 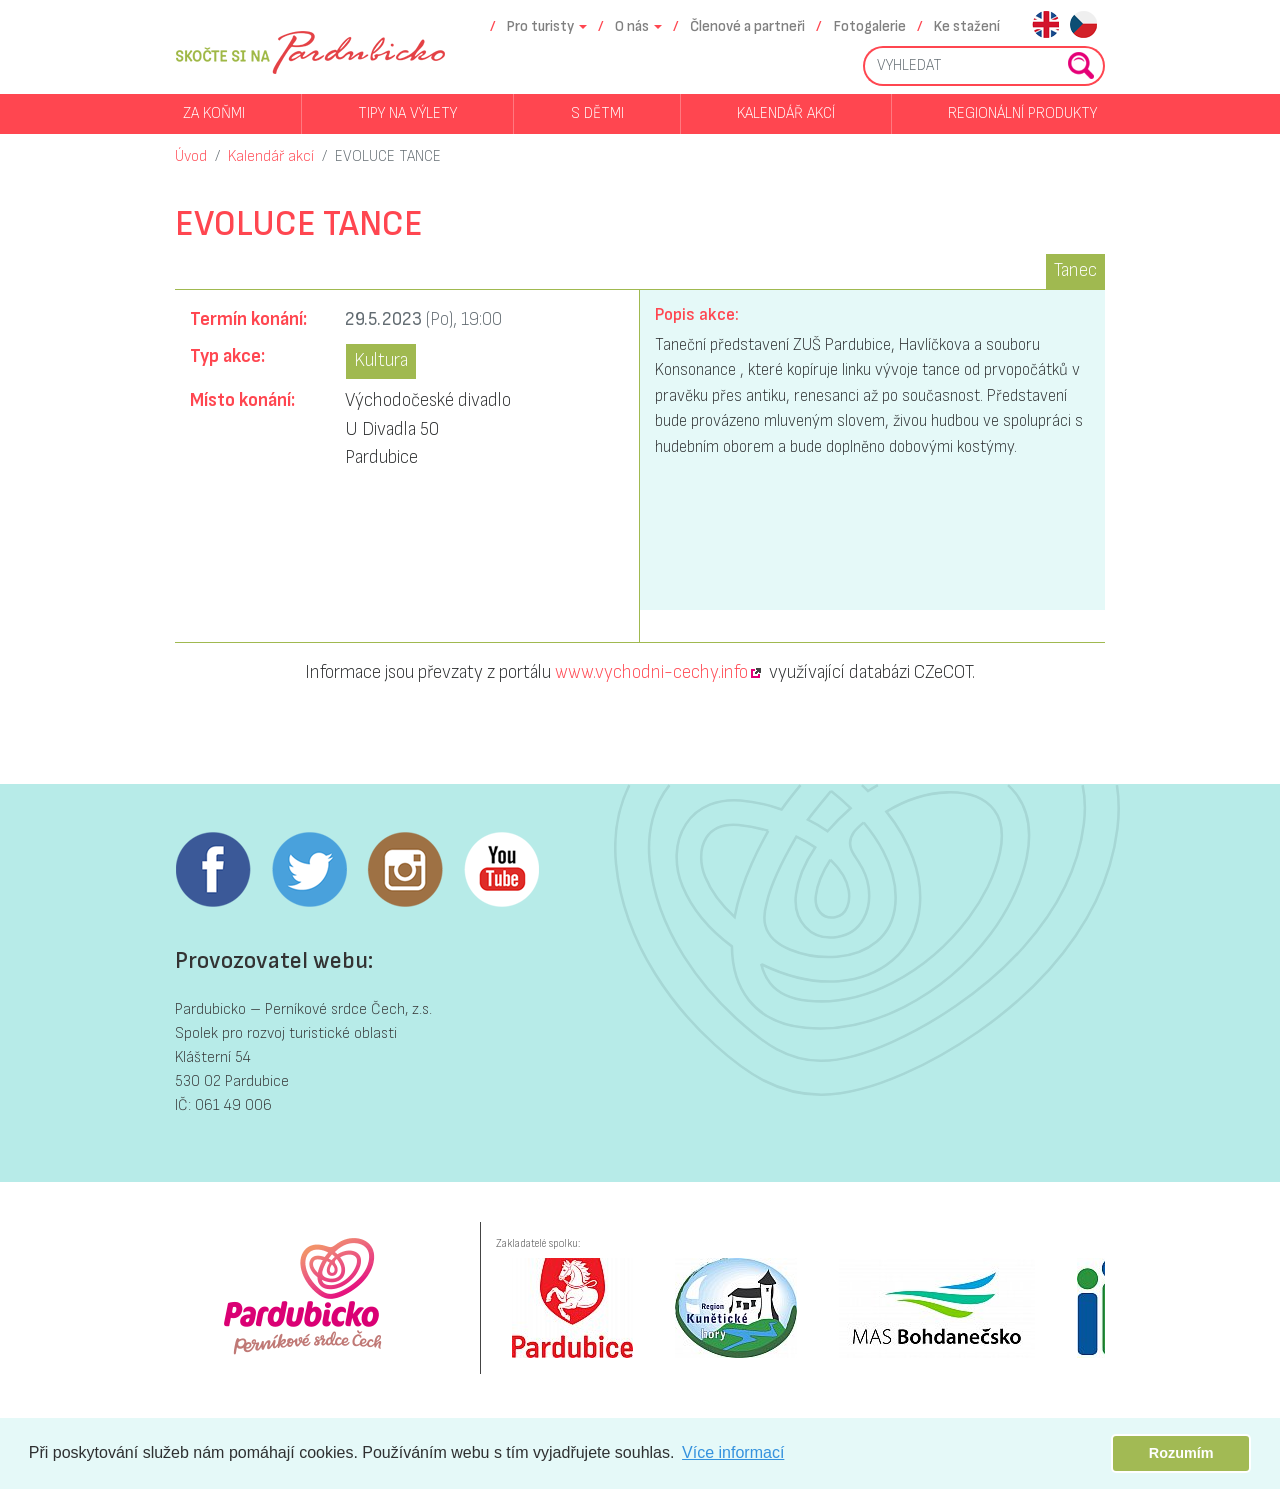 What do you see at coordinates (632, 26) in the screenshot?
I see `O nás` at bounding box center [632, 26].